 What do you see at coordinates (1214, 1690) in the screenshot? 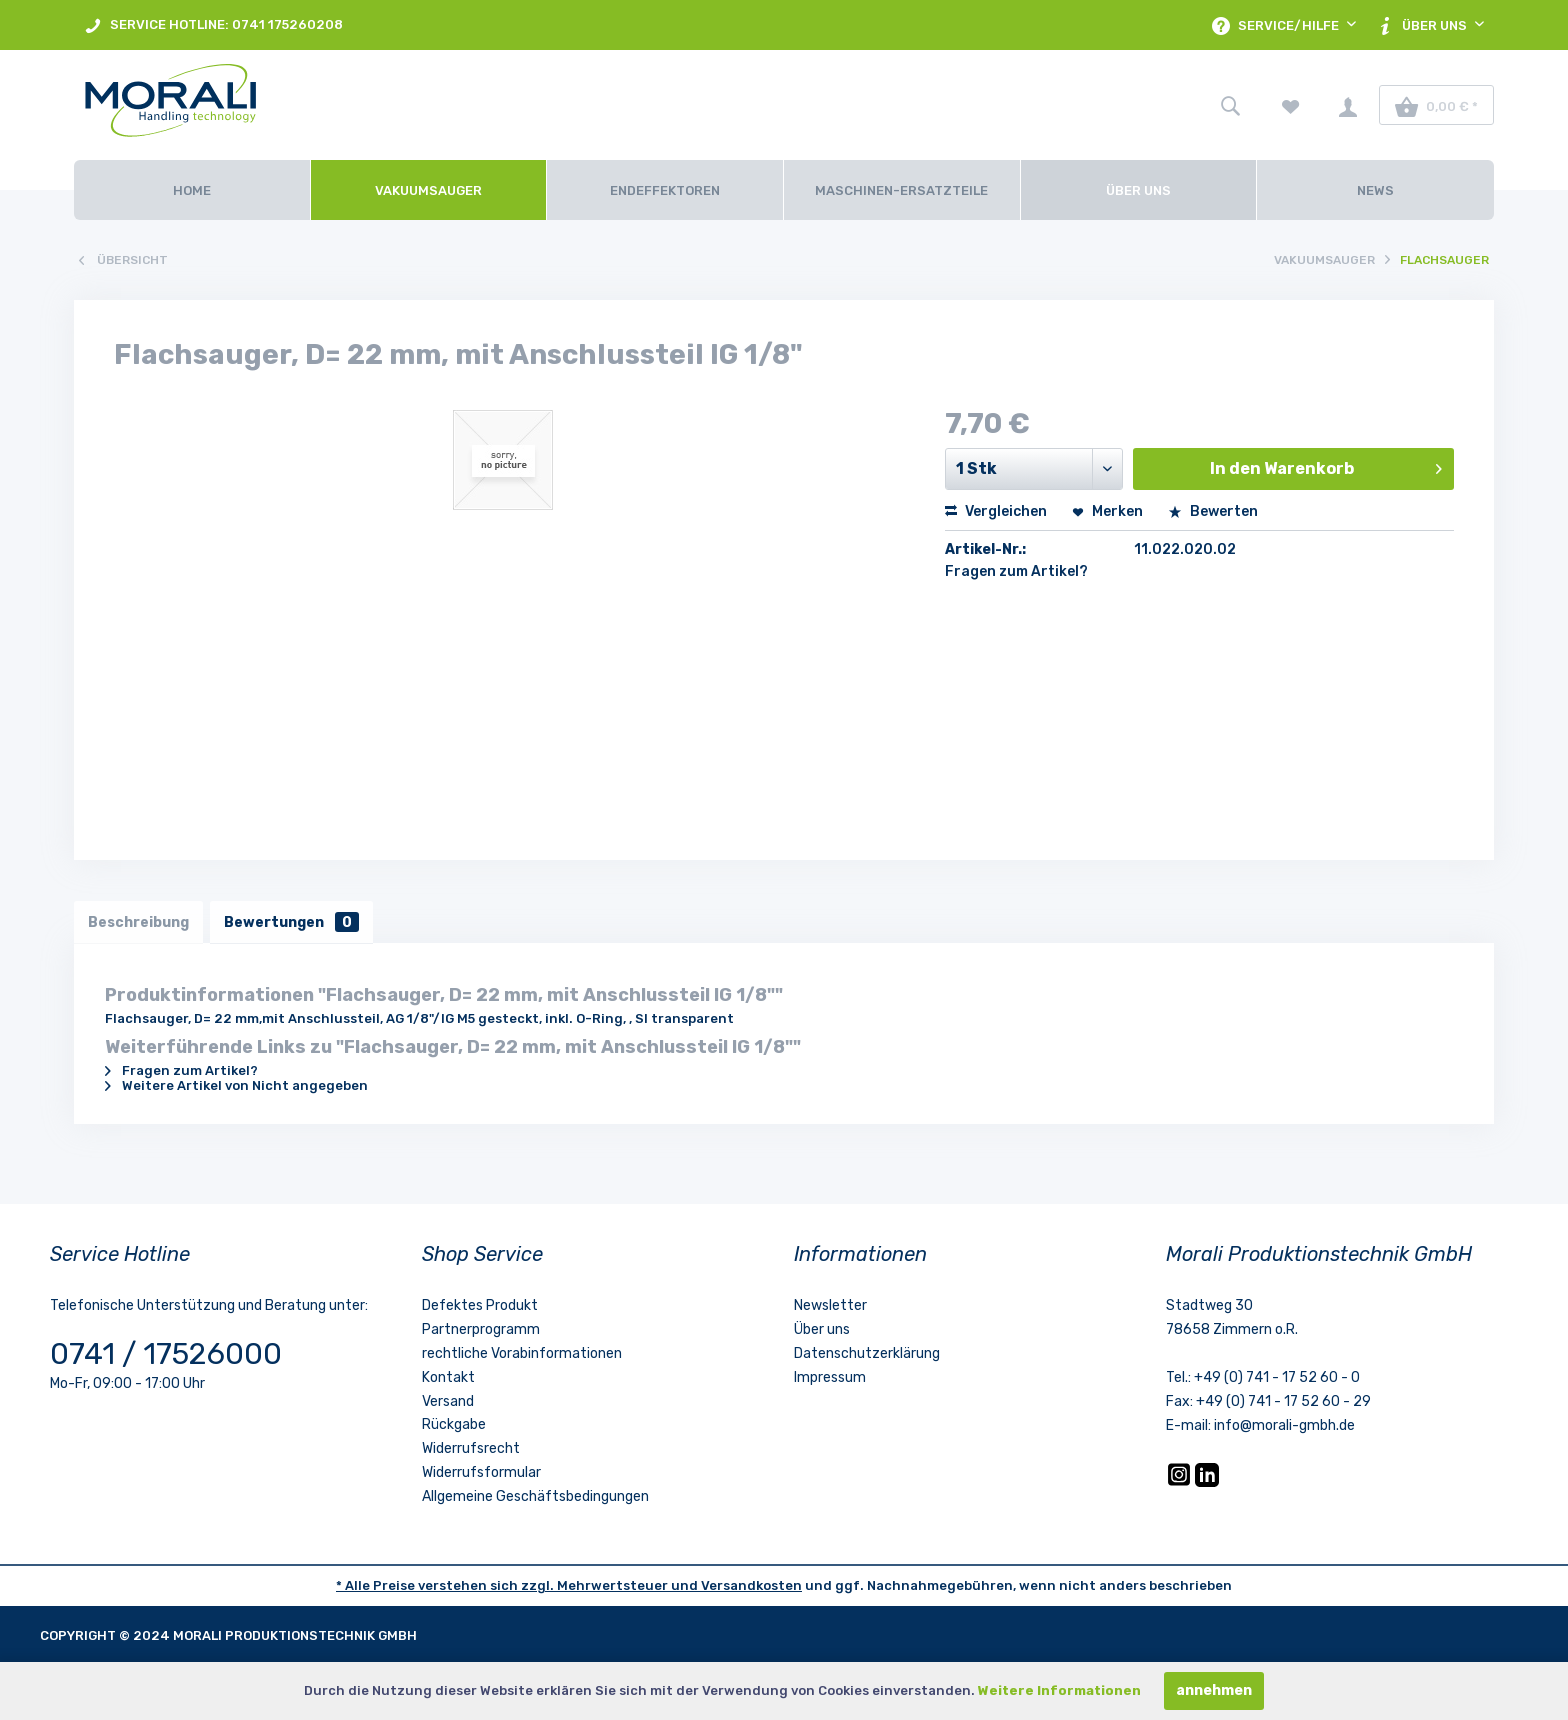
I see `annehmen` at bounding box center [1214, 1690].